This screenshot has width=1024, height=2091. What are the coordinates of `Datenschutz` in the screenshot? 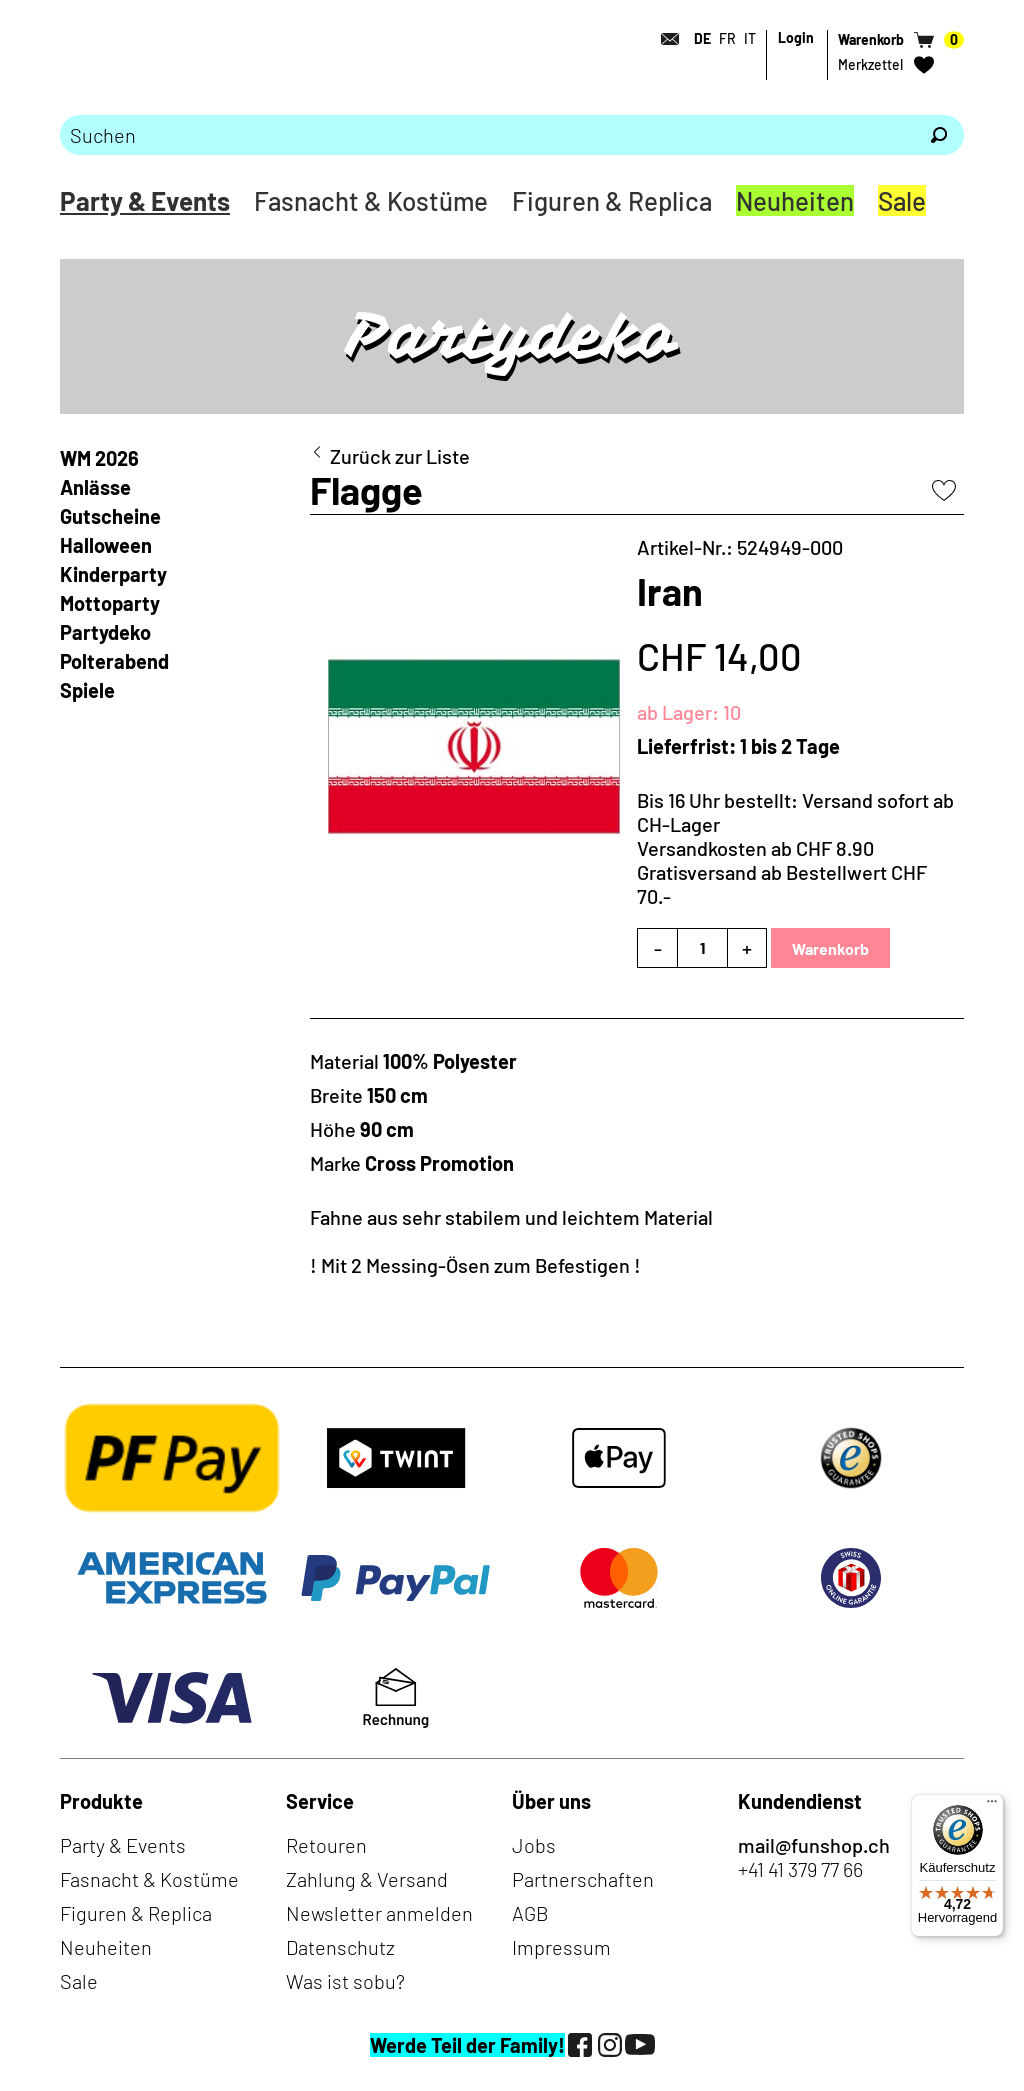 It's located at (340, 1947).